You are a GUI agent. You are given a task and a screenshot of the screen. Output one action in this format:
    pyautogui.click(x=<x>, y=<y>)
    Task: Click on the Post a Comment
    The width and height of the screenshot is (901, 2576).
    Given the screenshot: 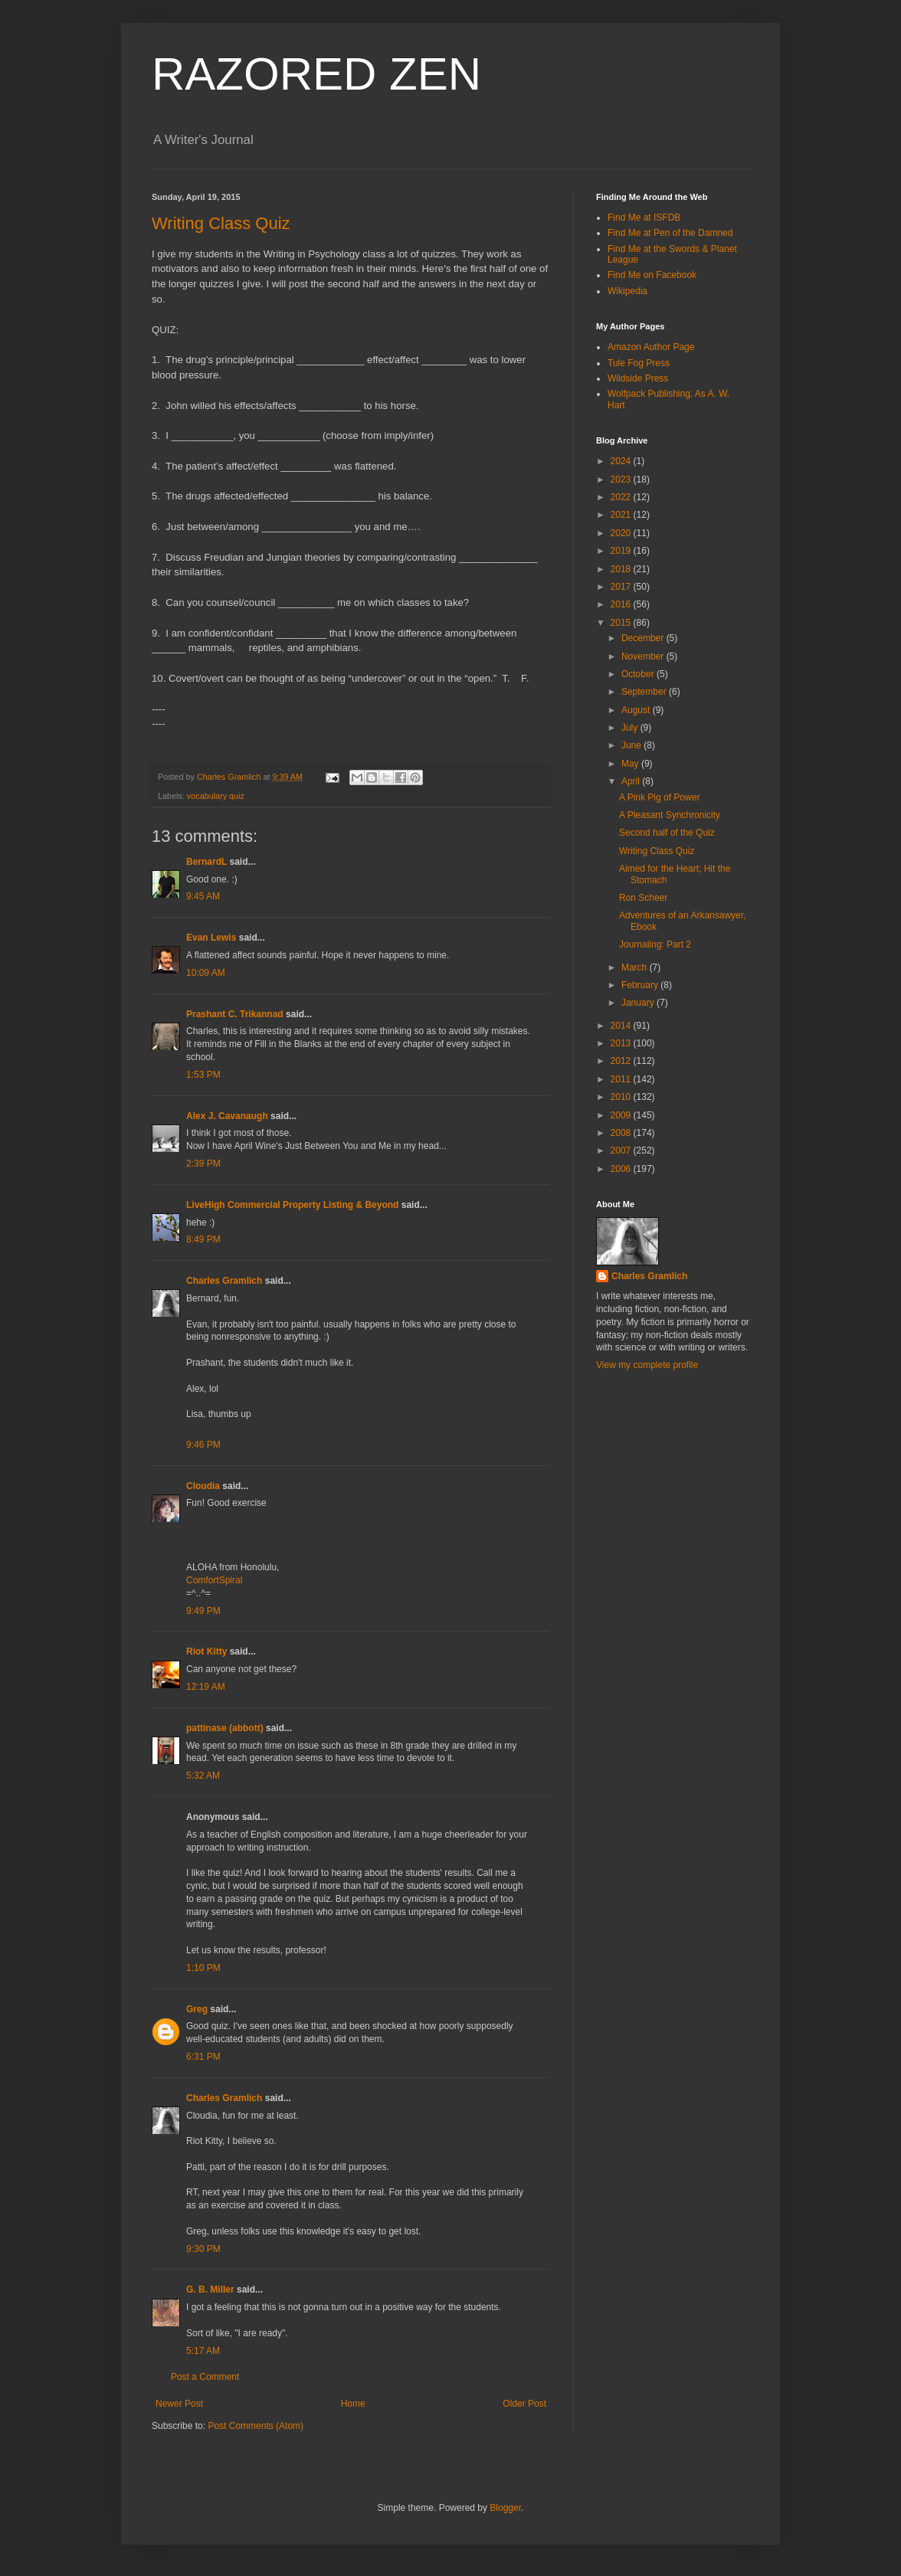 What is the action you would take?
    pyautogui.click(x=205, y=2376)
    